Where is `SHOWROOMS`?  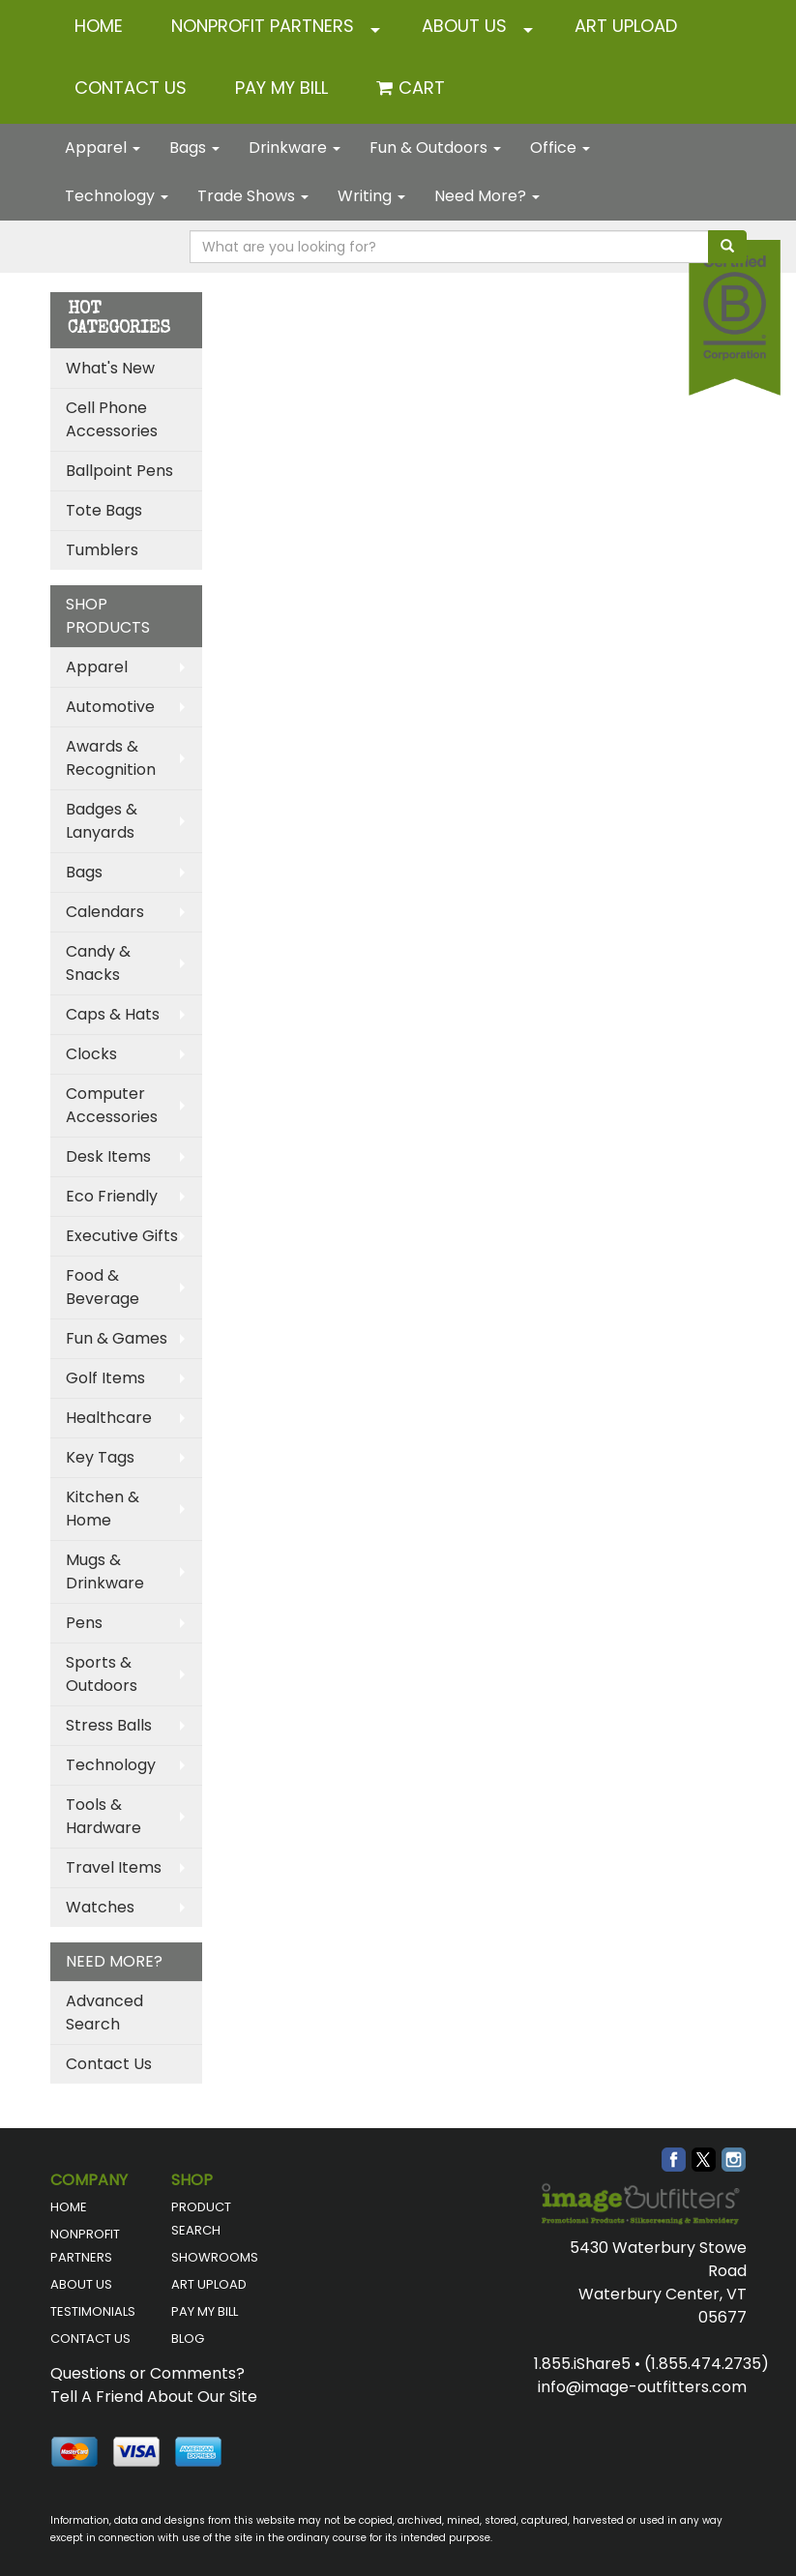
SHOWROOMS is located at coordinates (214, 2257).